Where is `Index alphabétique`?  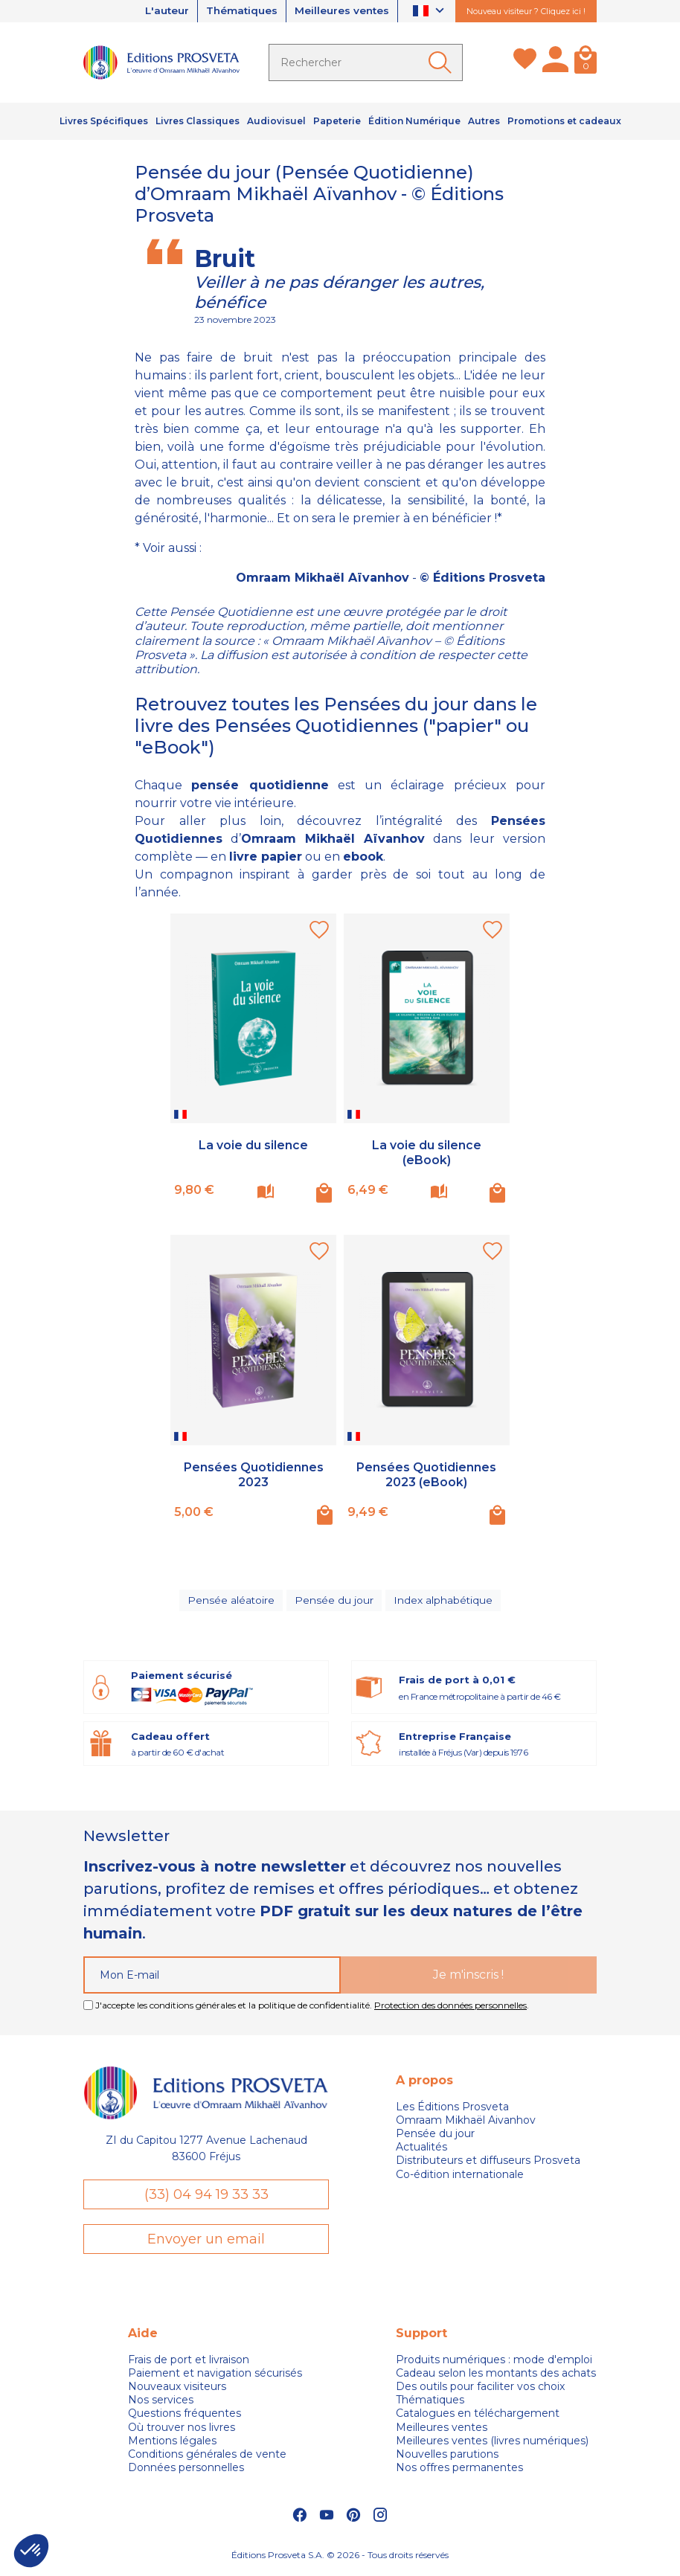 Index alphabétique is located at coordinates (443, 1601).